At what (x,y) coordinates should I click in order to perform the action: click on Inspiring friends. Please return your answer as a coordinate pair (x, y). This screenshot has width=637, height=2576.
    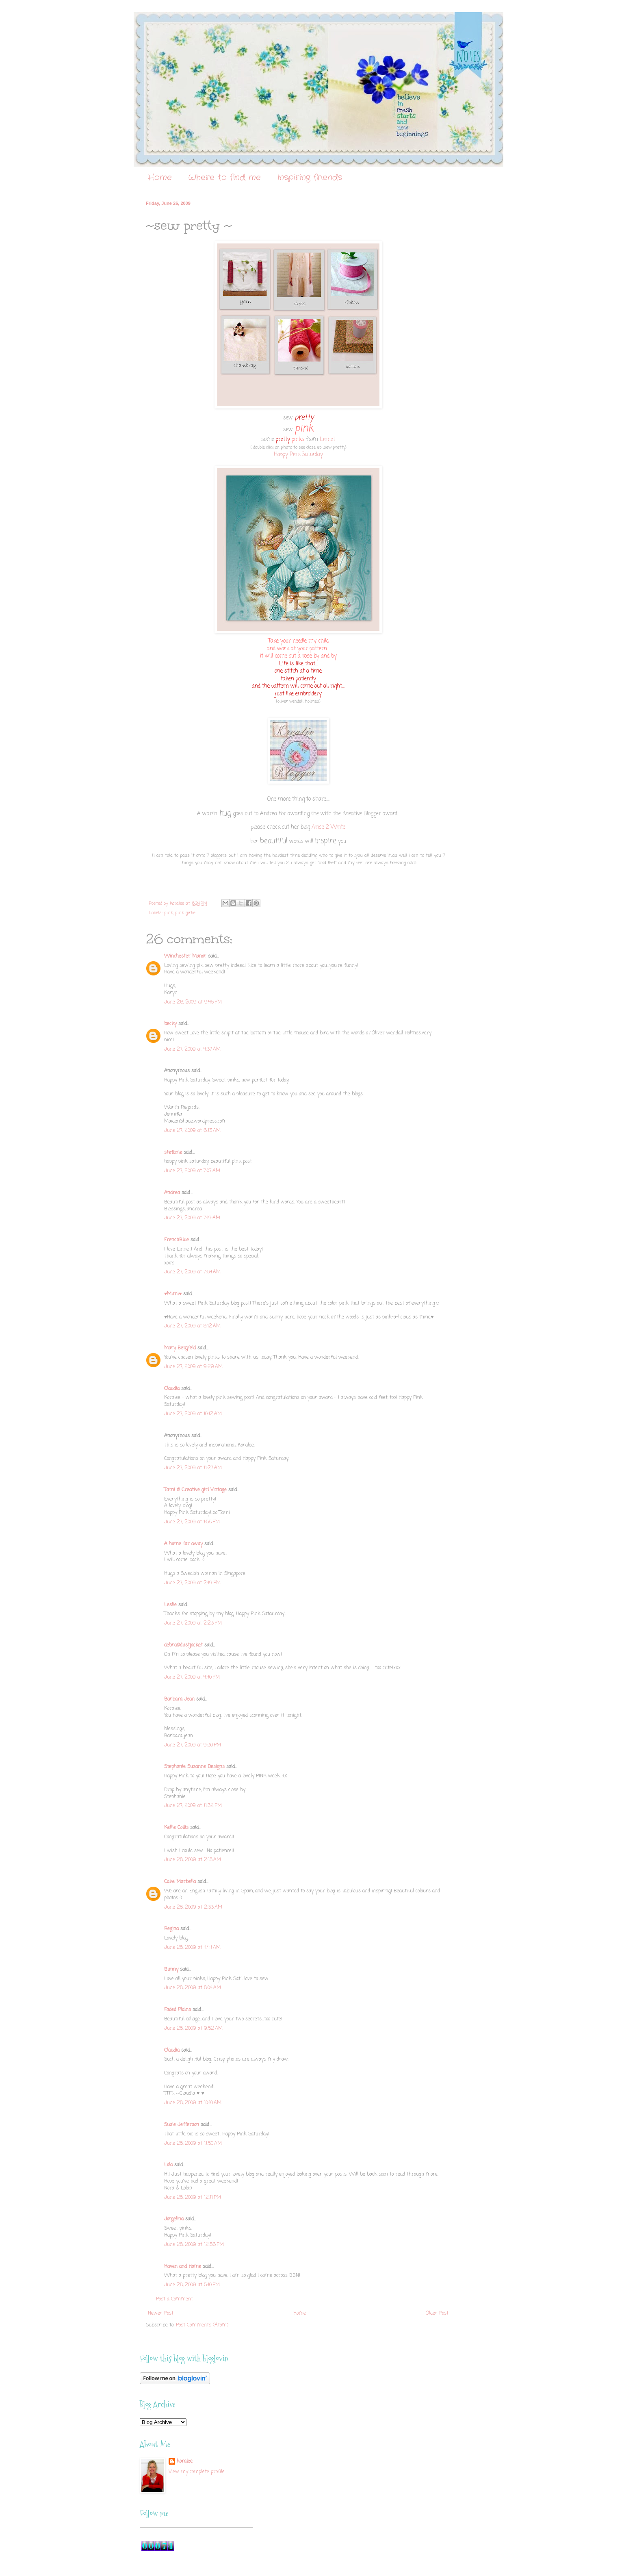
    Looking at the image, I should click on (309, 177).